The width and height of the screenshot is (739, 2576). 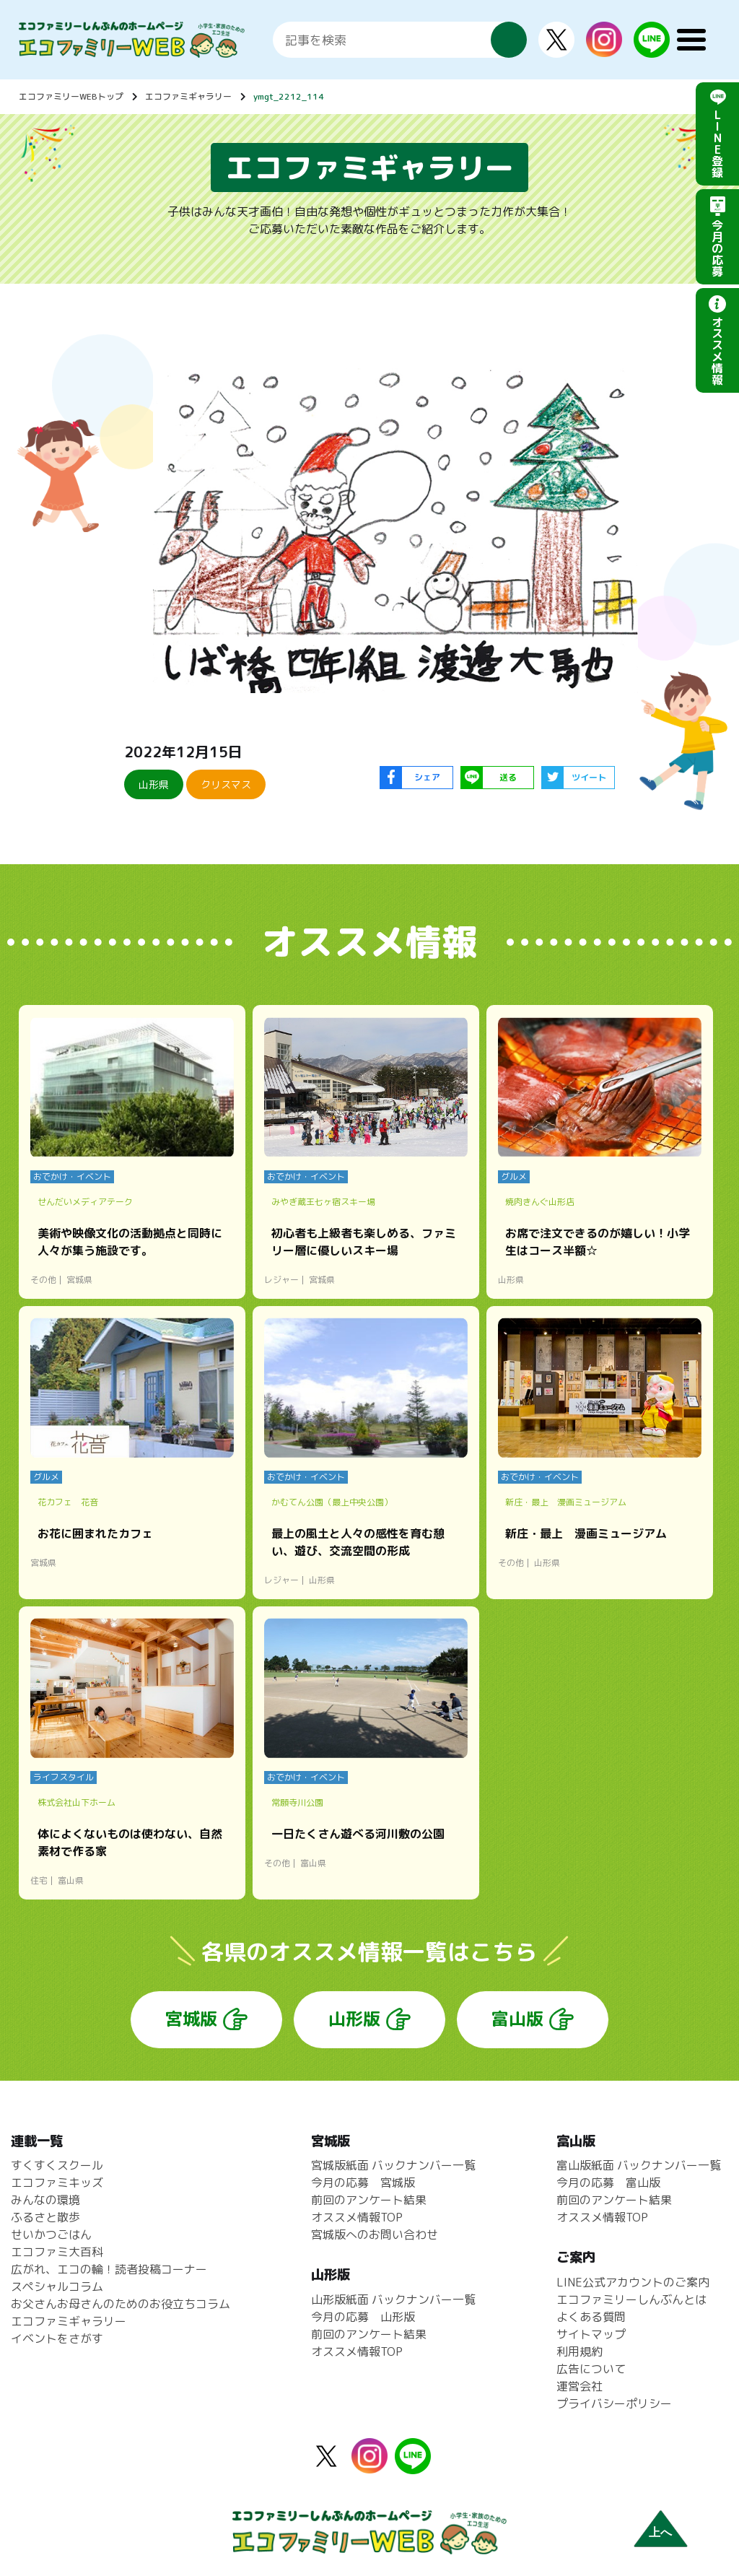 I want to click on オススメ情報TOP, so click(x=357, y=2217).